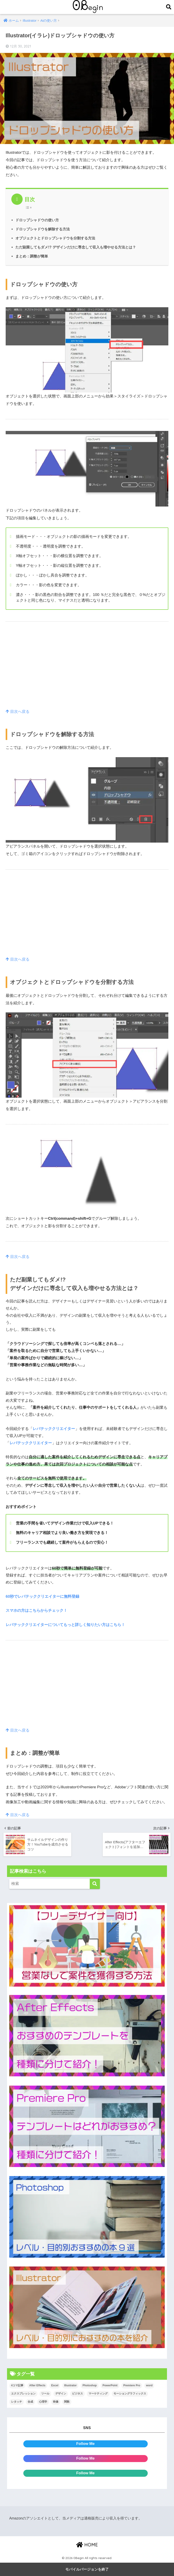  What do you see at coordinates (131, 2385) in the screenshot?
I see `Premiere Pro [Premiere Pro (84個の項目)]` at bounding box center [131, 2385].